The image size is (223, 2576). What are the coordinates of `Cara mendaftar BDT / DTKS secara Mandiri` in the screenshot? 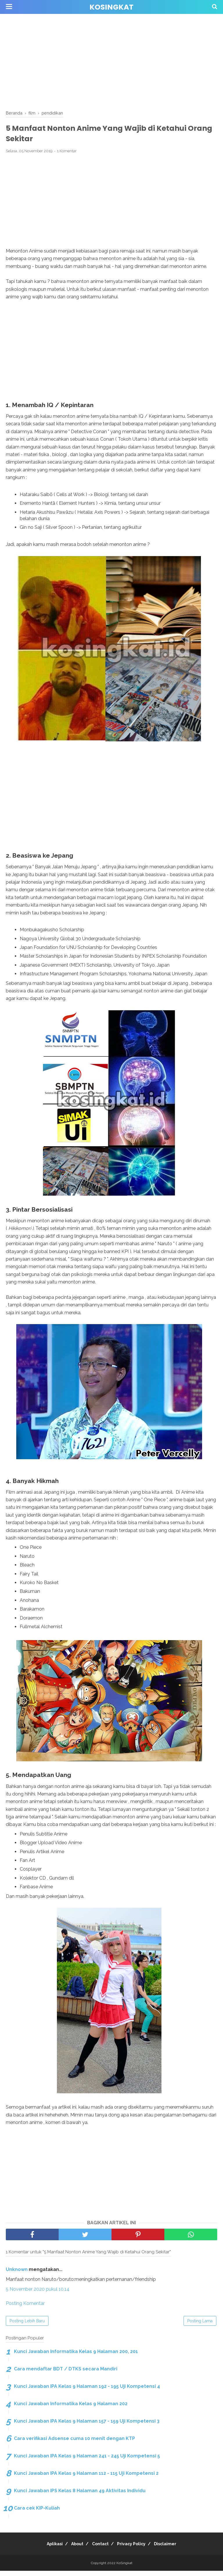 It's located at (65, 2374).